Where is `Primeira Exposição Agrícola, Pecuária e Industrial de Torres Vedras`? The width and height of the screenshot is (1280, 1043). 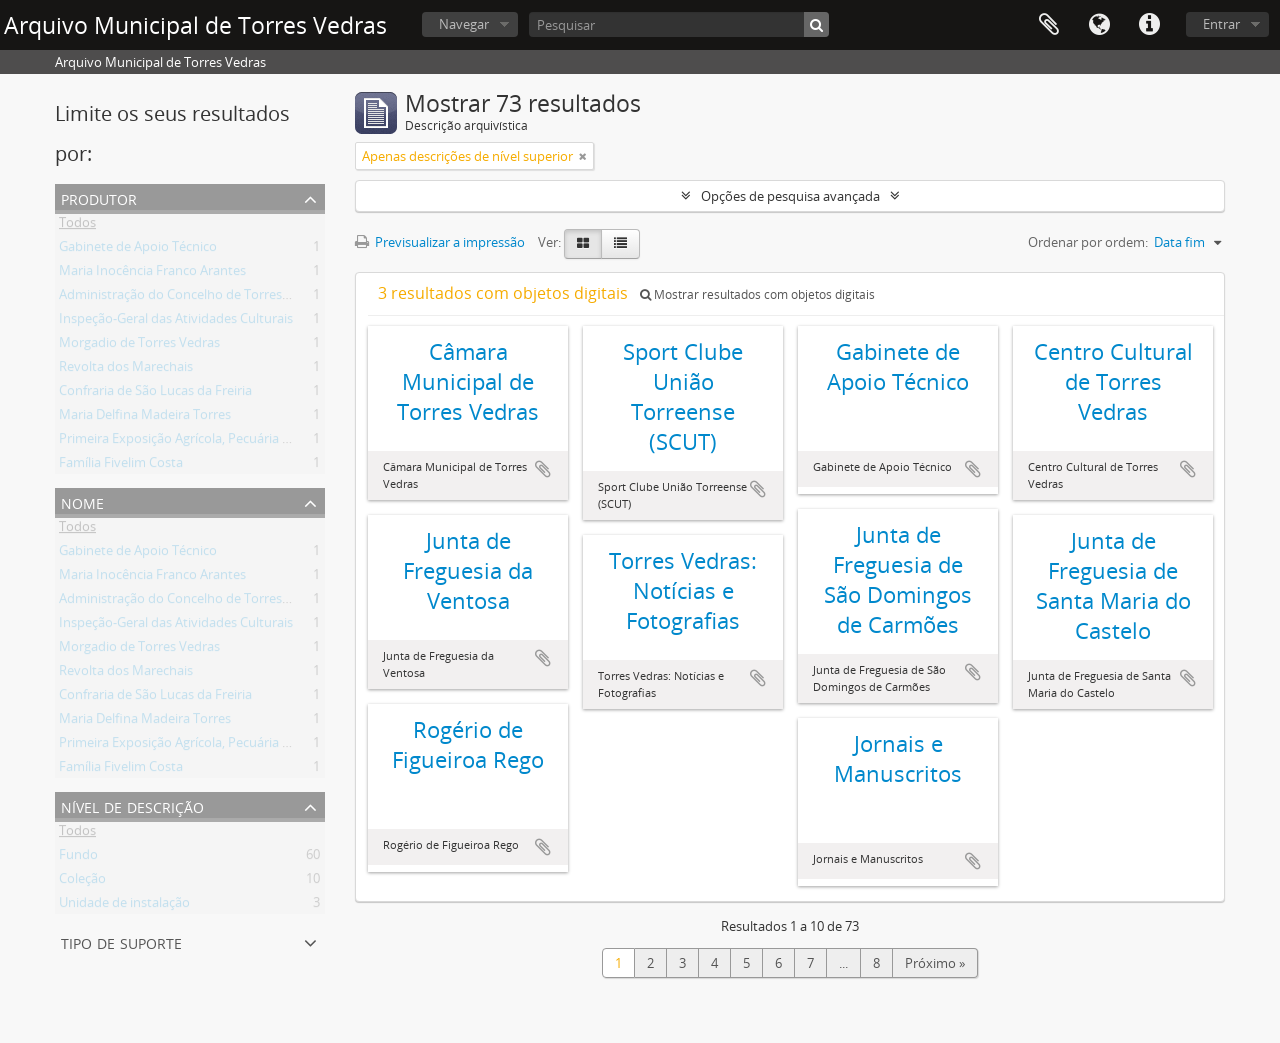 Primeira Exposição Agrícola, Pecuária e Industrial de Torres Vedras is located at coordinates (255, 442).